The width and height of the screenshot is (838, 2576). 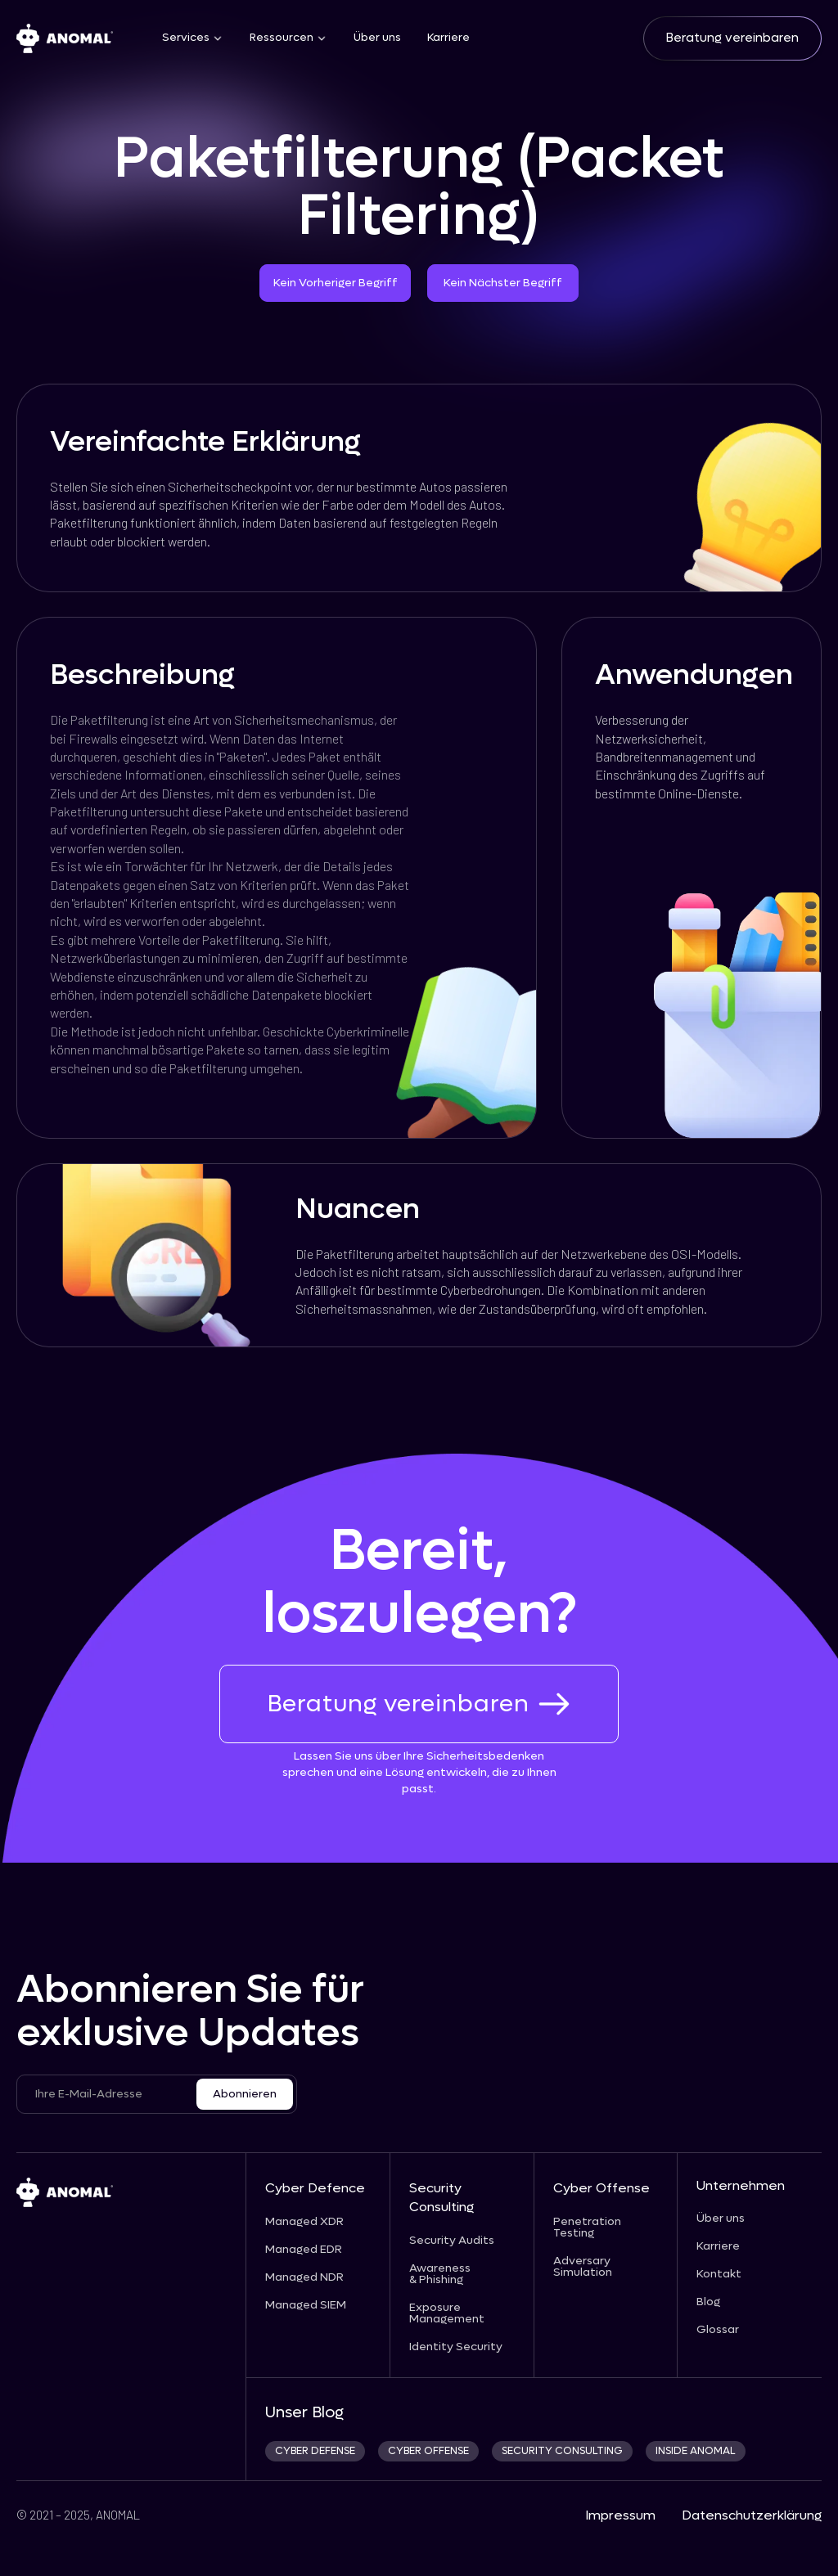 I want to click on Security Audits, so click(x=451, y=2240).